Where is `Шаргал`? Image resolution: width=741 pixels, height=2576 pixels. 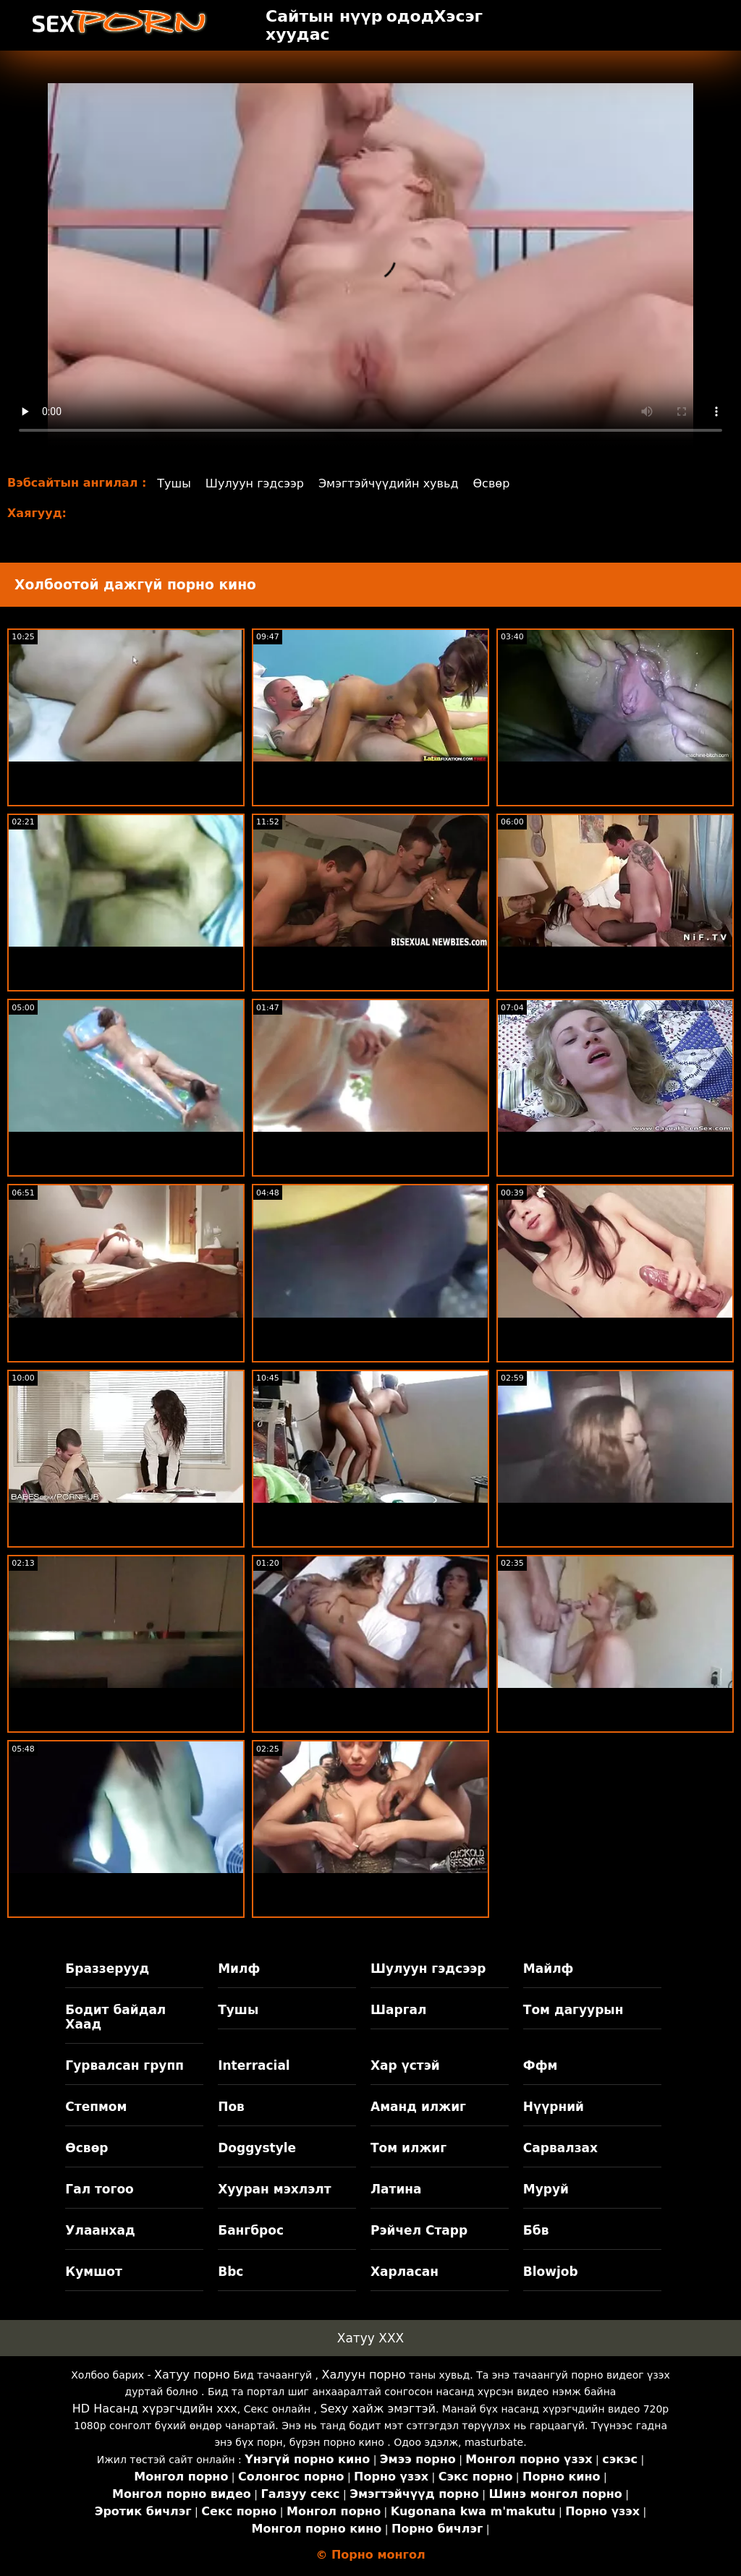 Шаргал is located at coordinates (398, 2010).